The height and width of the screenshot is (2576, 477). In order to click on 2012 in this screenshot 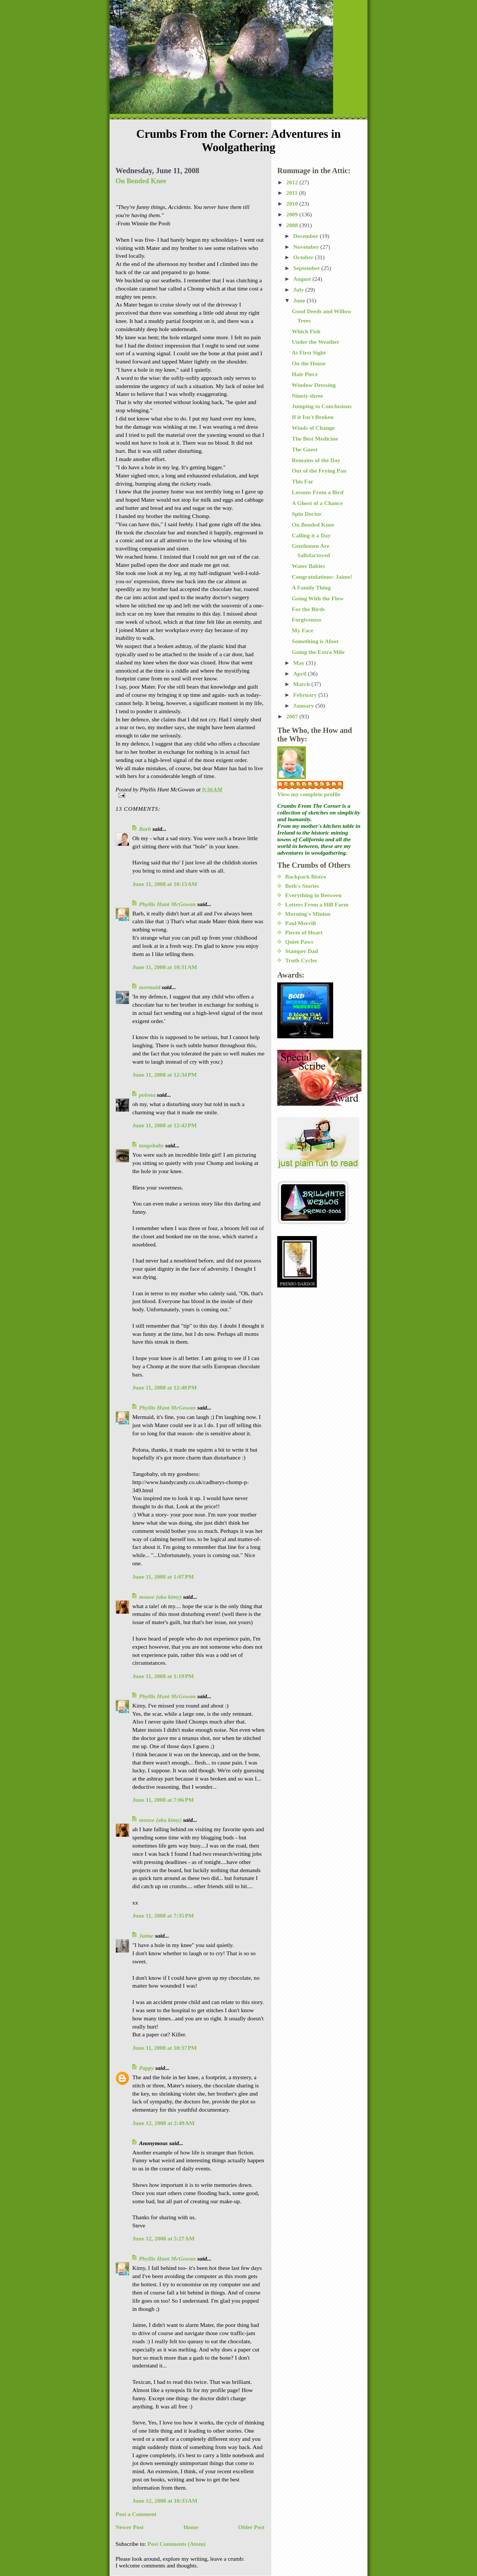, I will do `click(292, 182)`.